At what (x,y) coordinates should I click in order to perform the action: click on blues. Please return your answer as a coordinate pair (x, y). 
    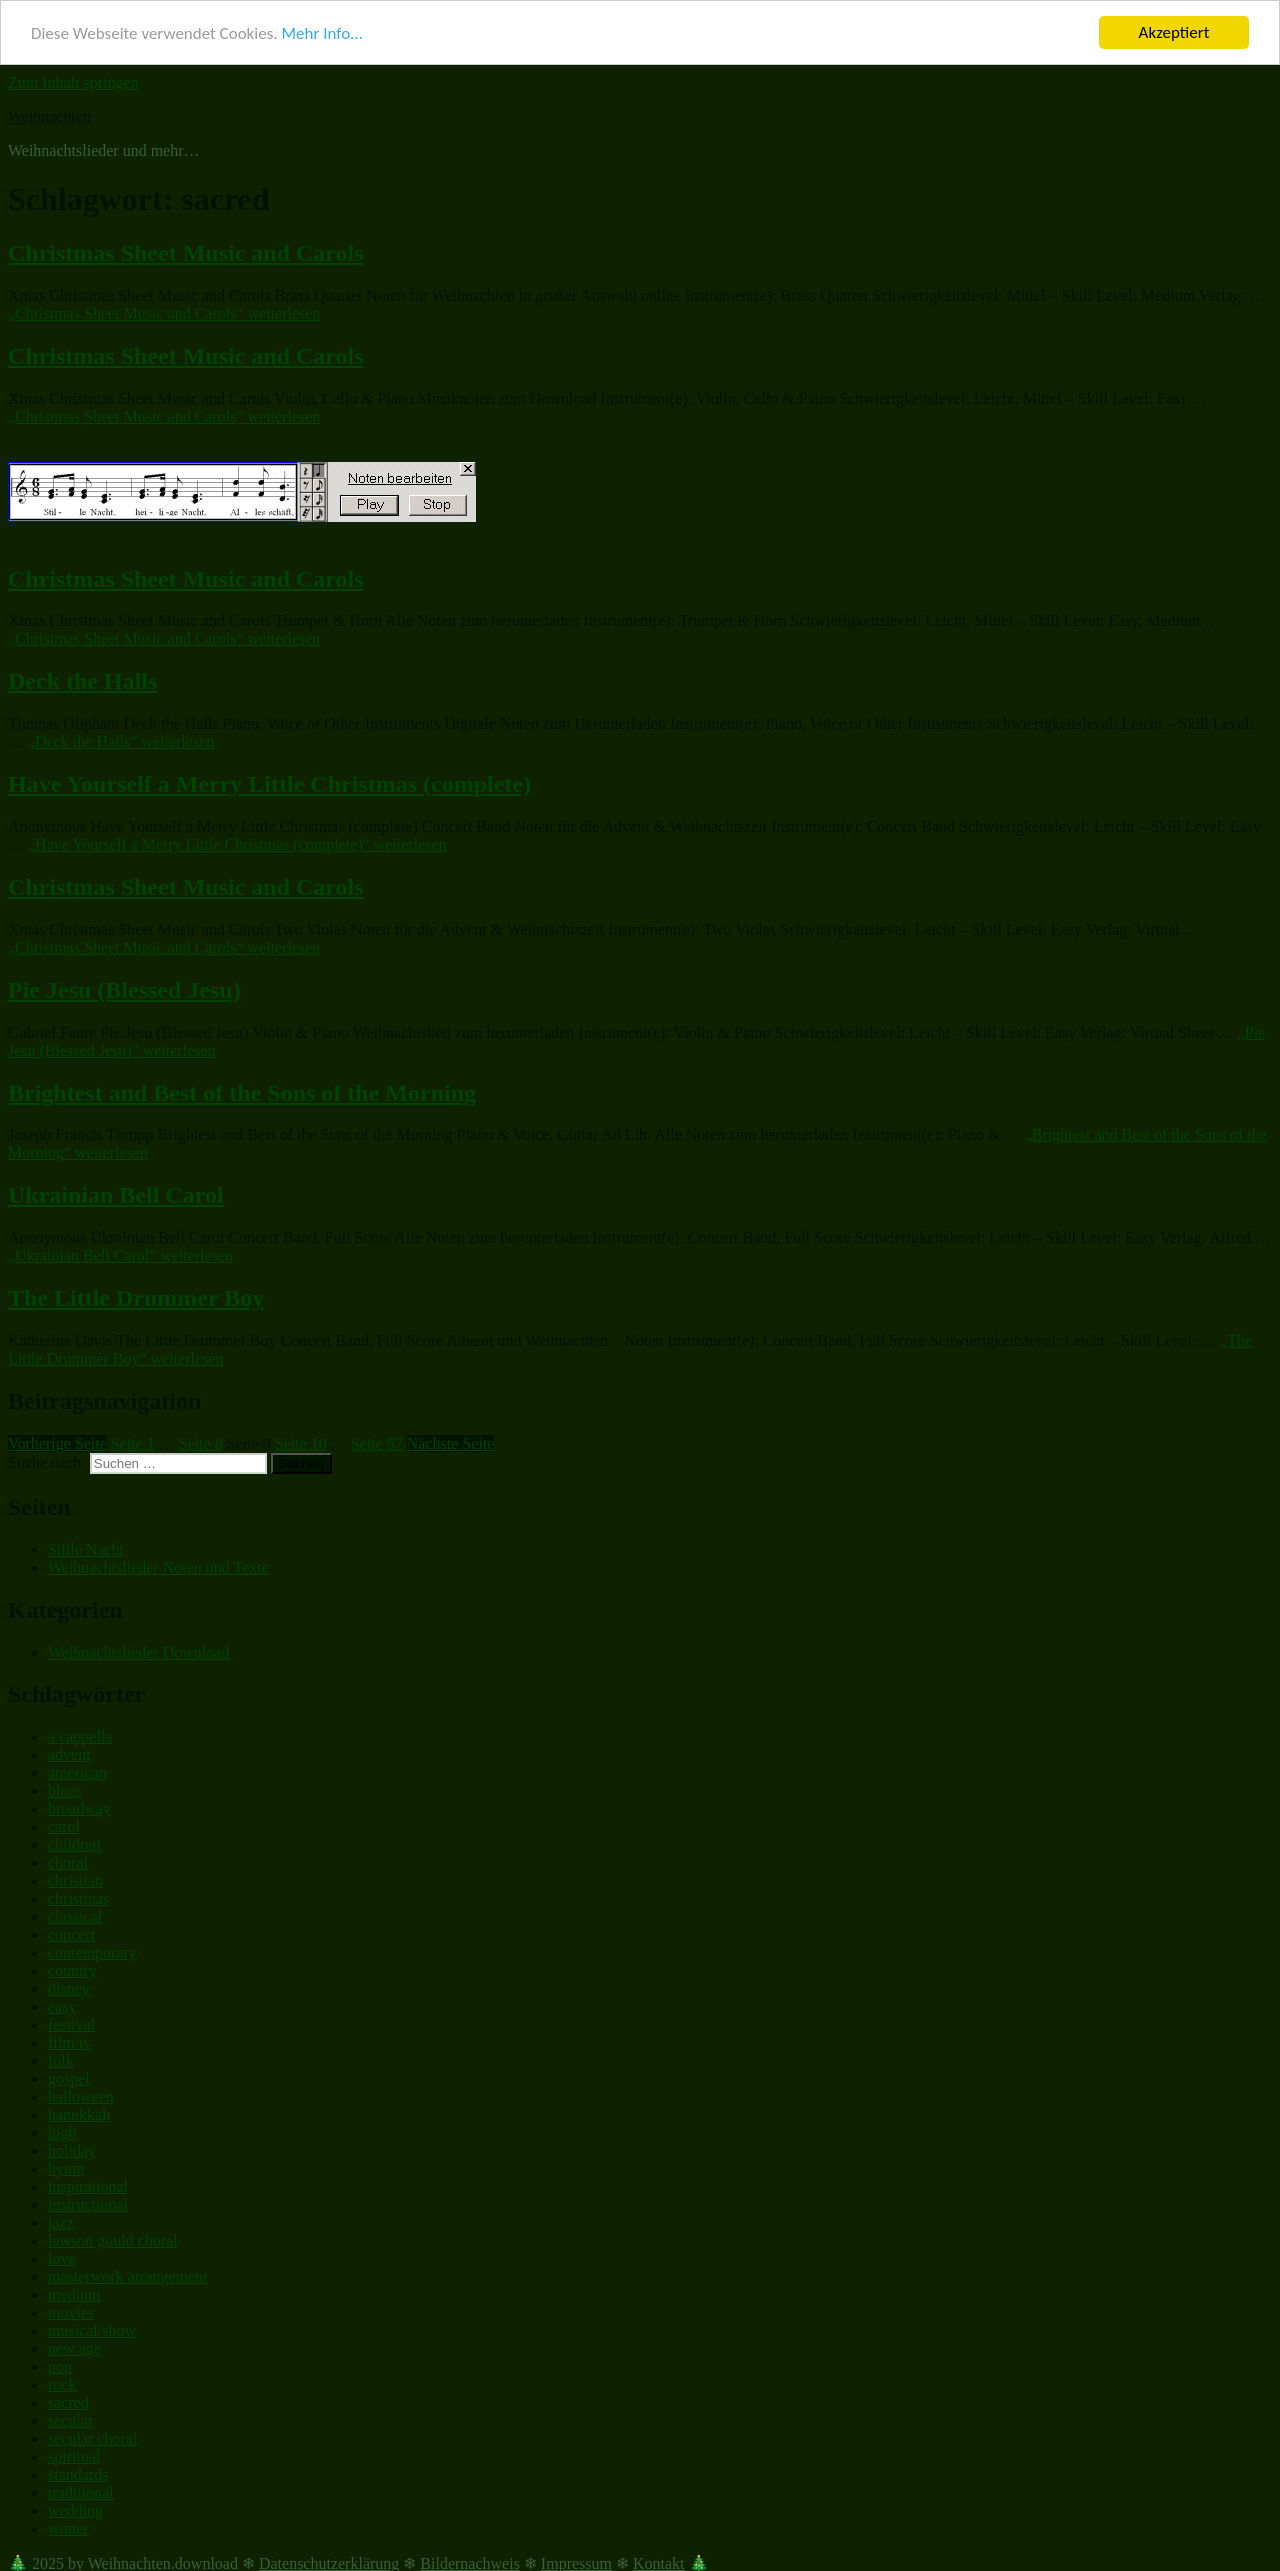
    Looking at the image, I should click on (65, 1790).